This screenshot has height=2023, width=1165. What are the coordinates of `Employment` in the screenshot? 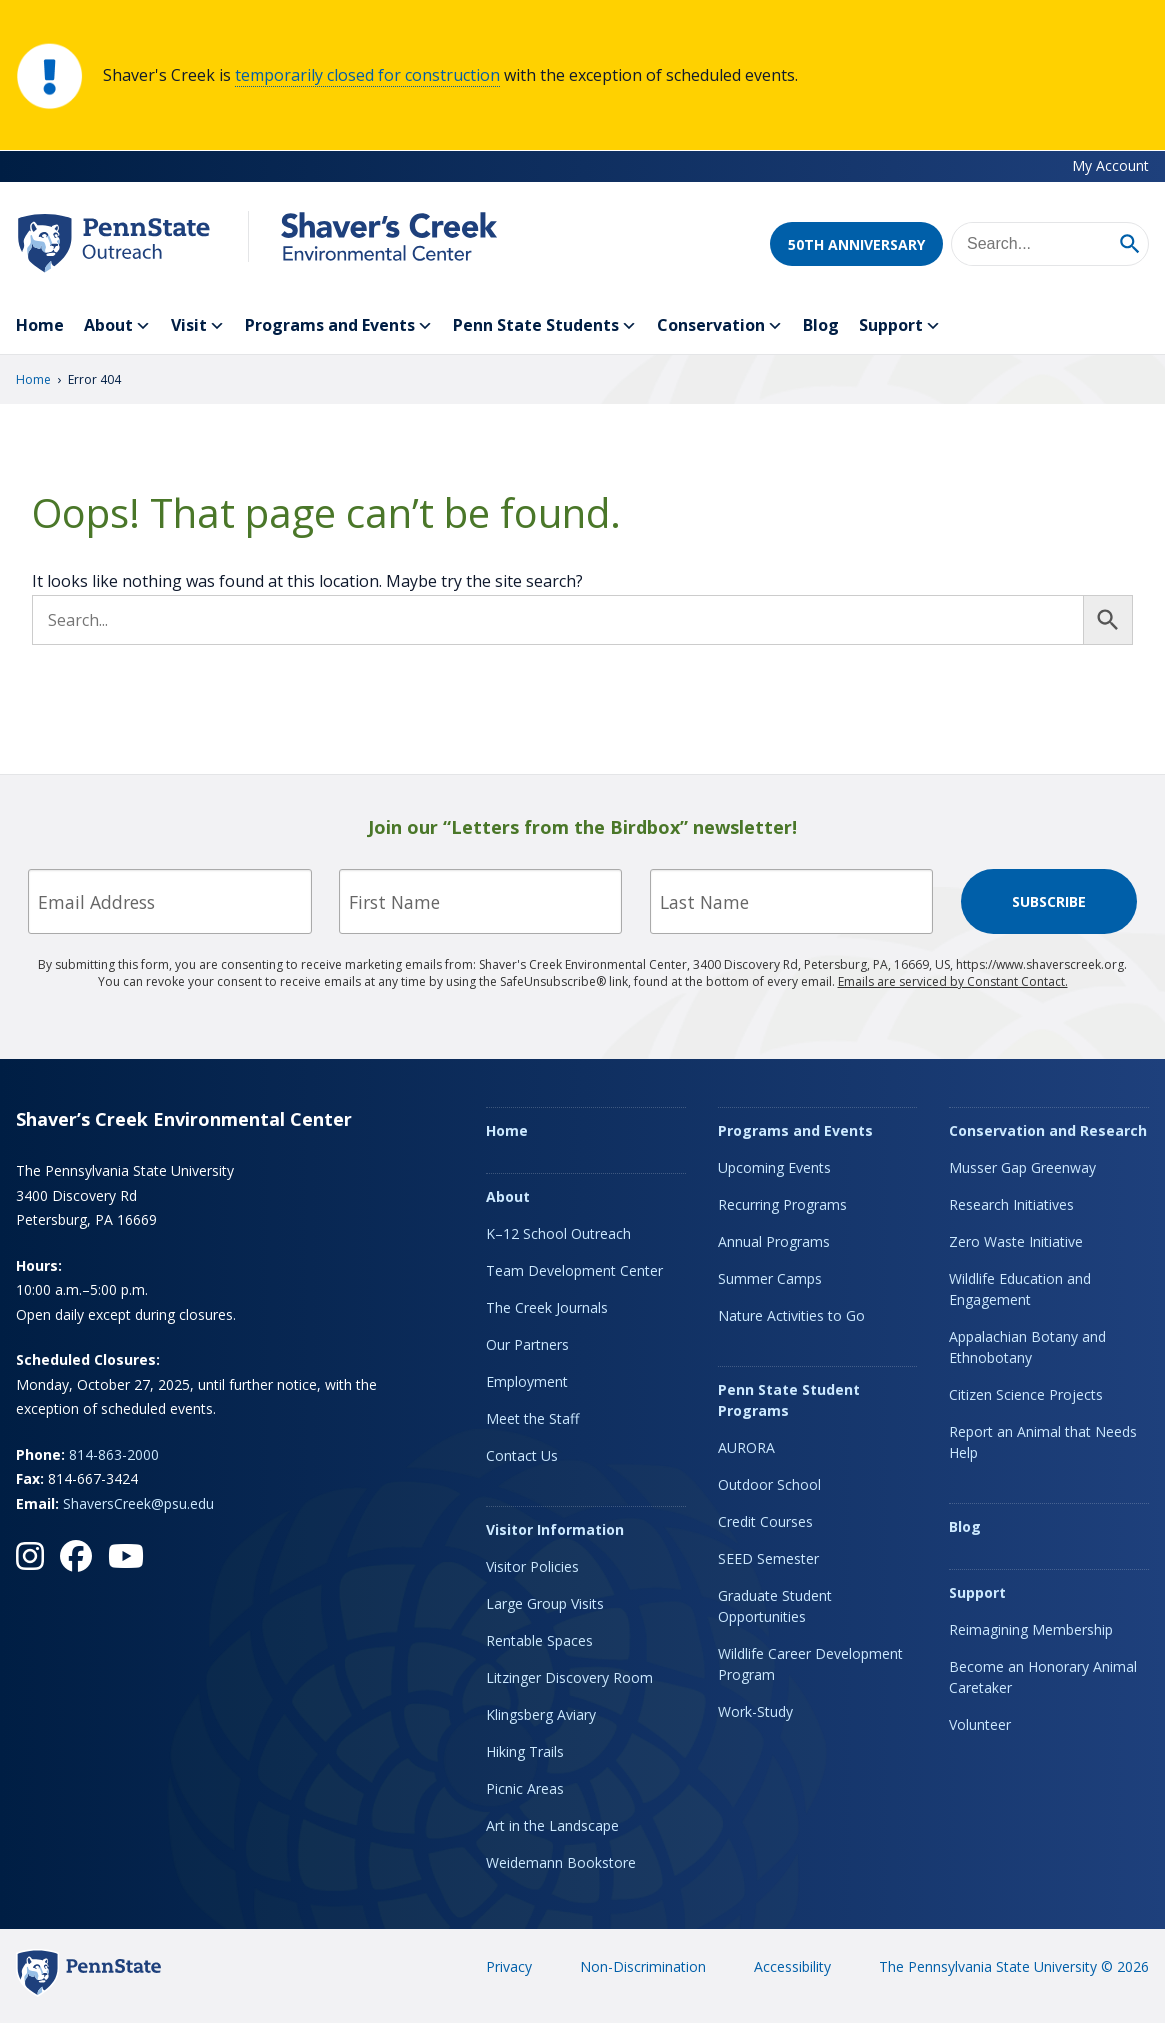 It's located at (527, 1381).